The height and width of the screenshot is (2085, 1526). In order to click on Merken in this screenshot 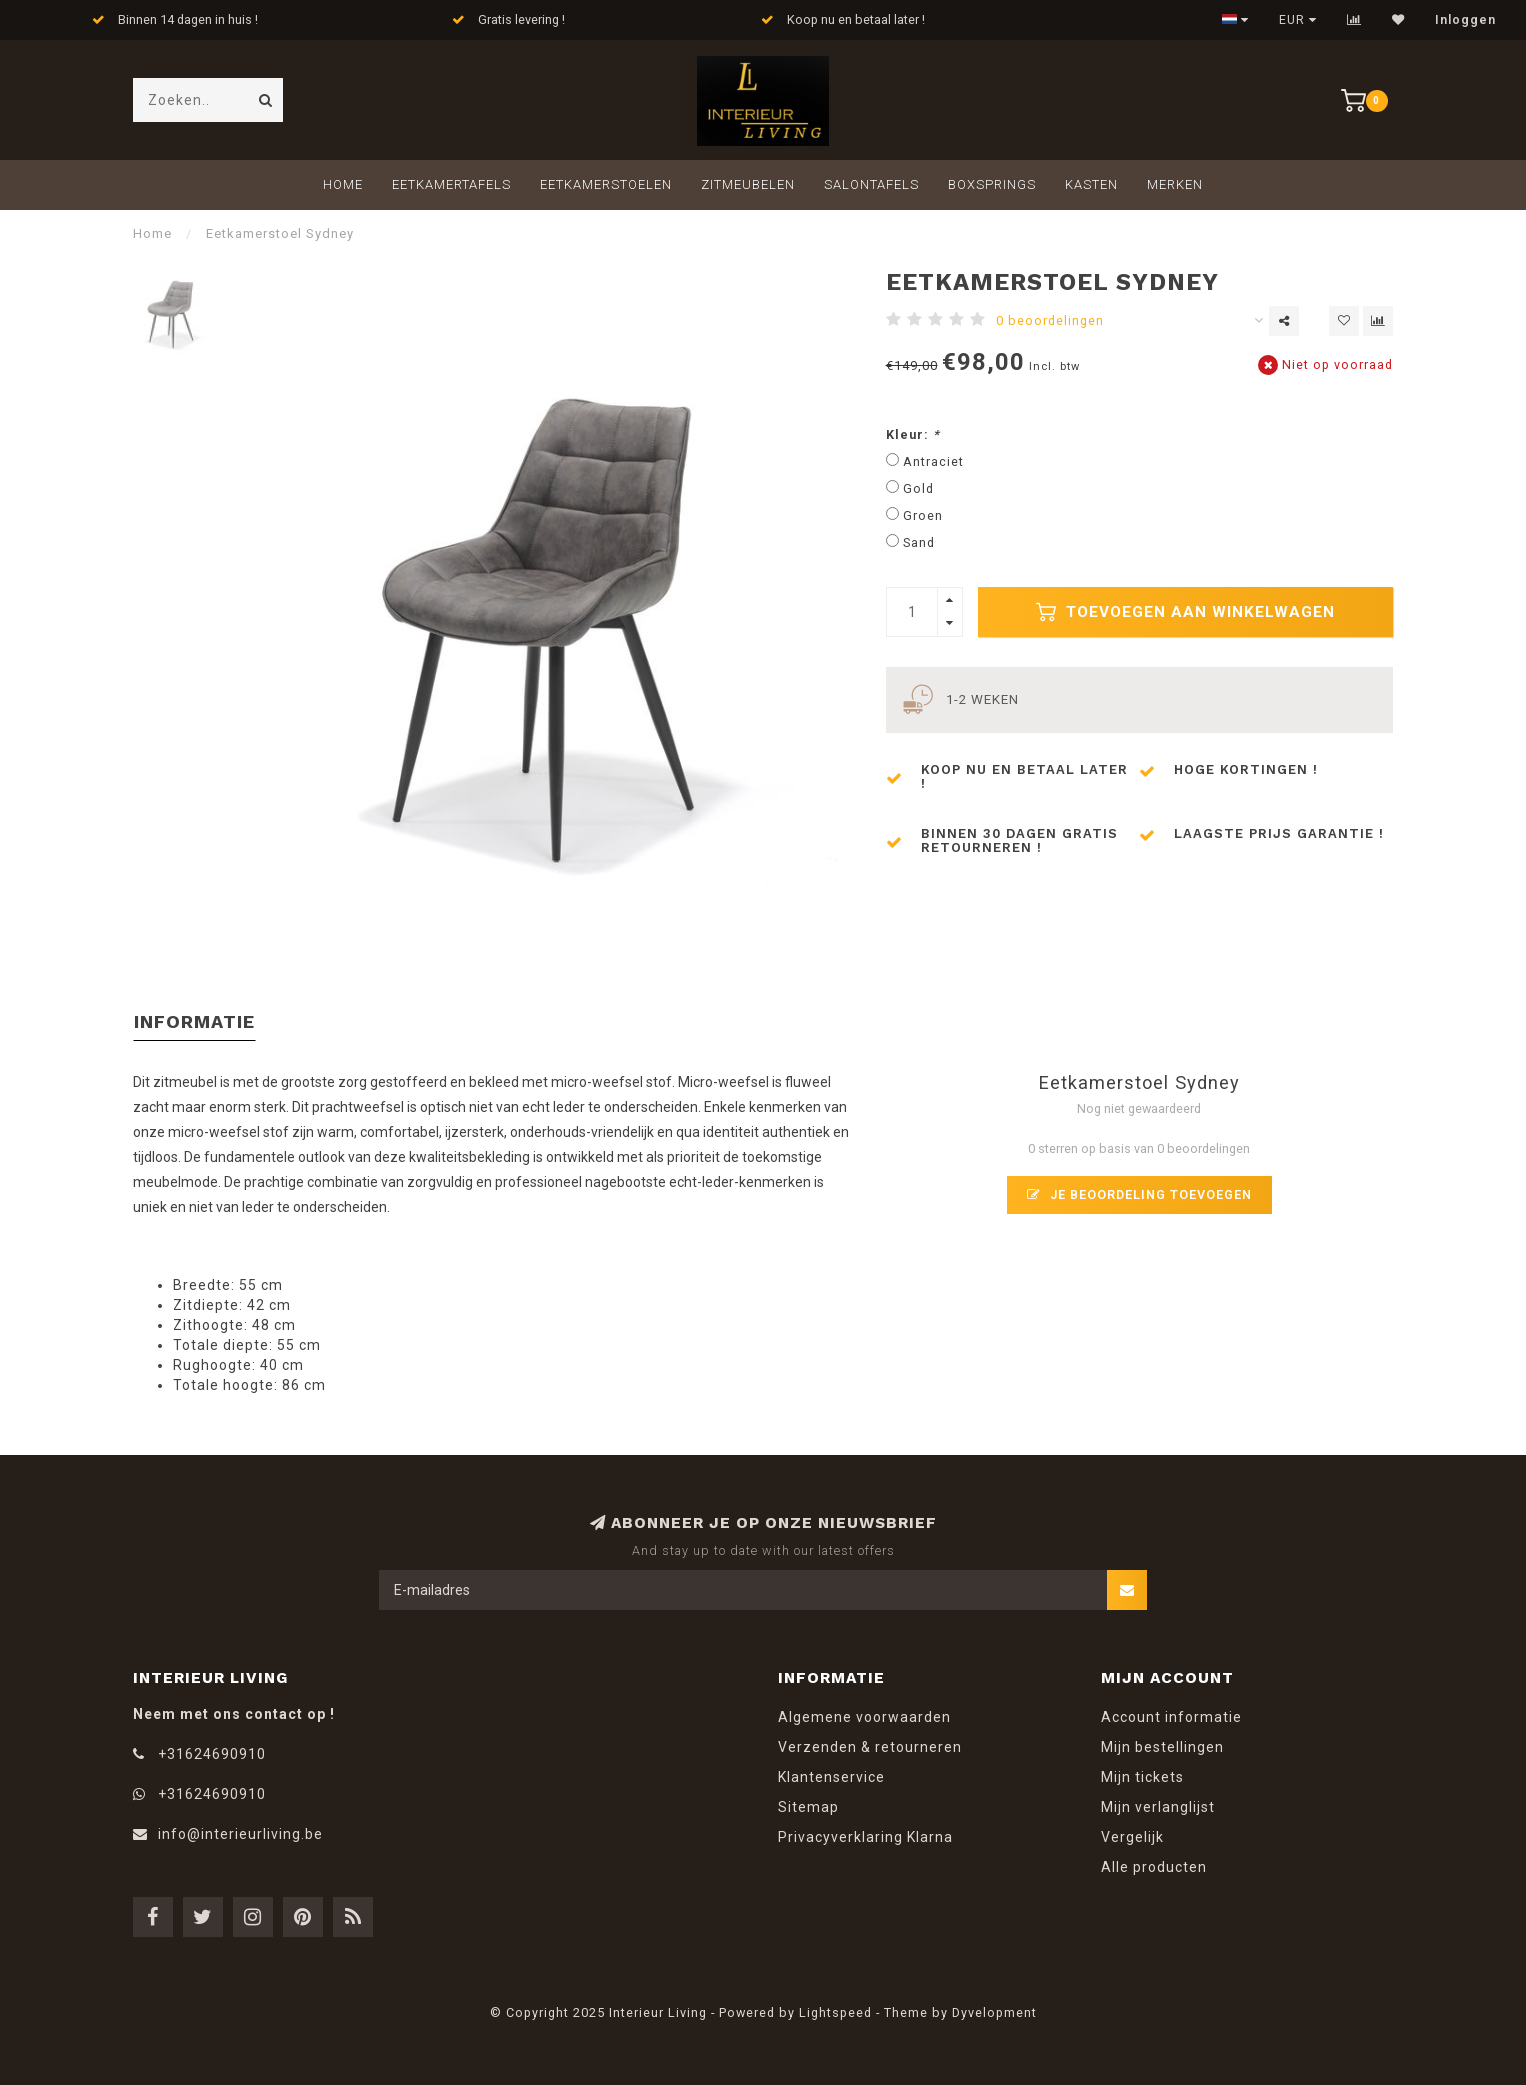, I will do `click(1175, 184)`.